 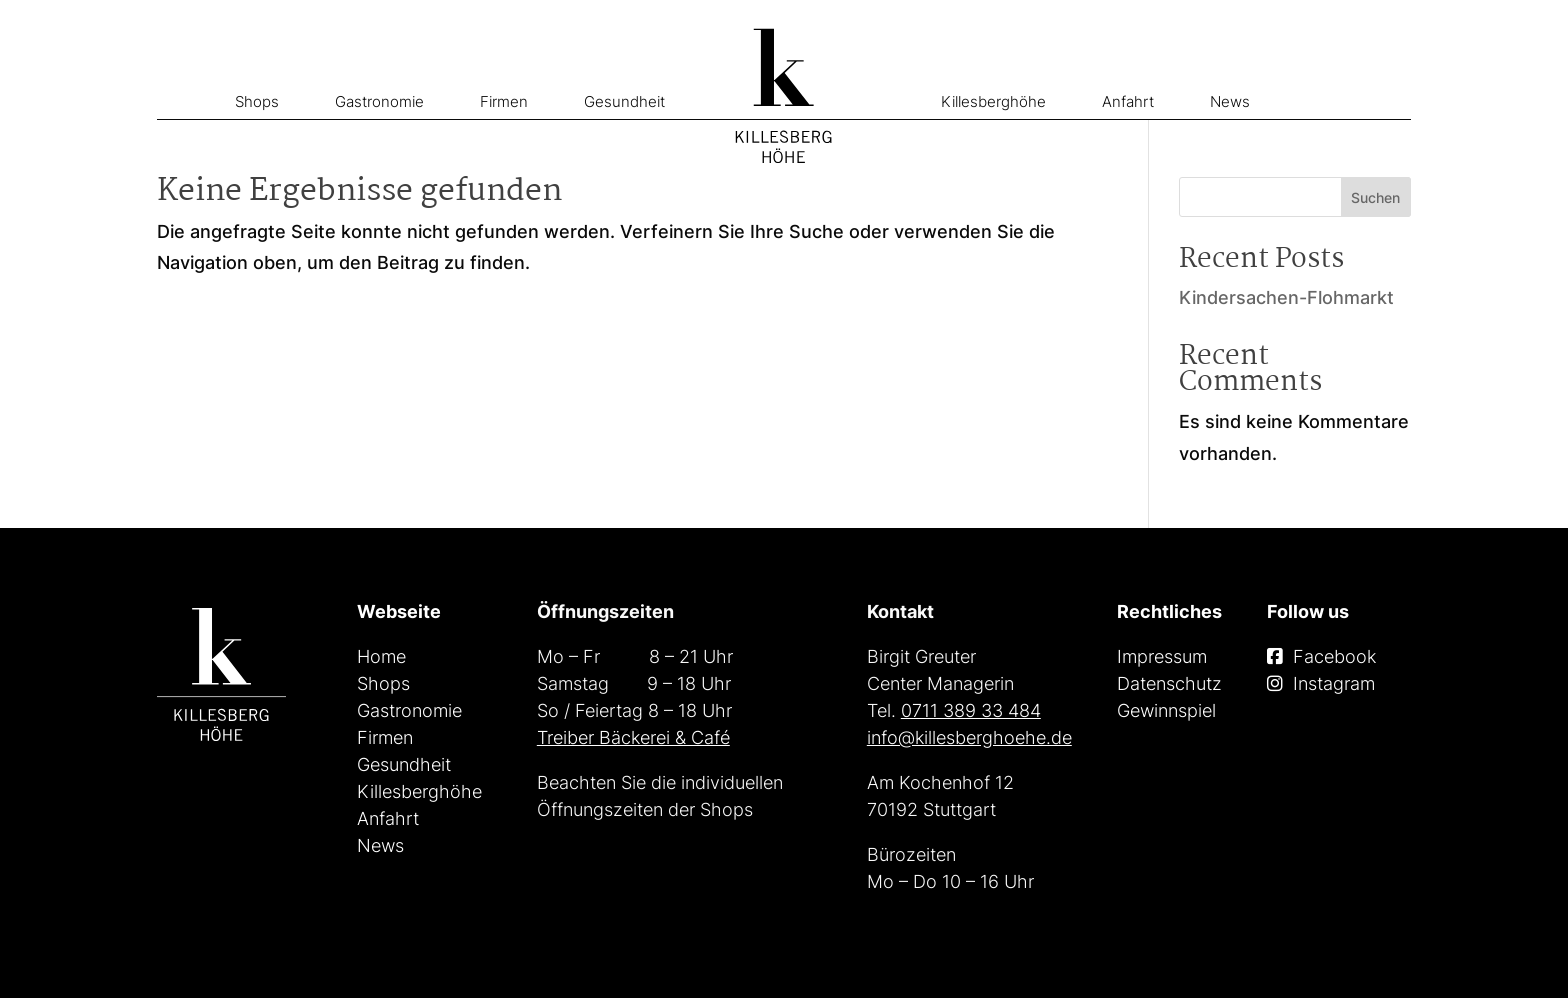 I want to click on Impressum, so click(x=1162, y=656).